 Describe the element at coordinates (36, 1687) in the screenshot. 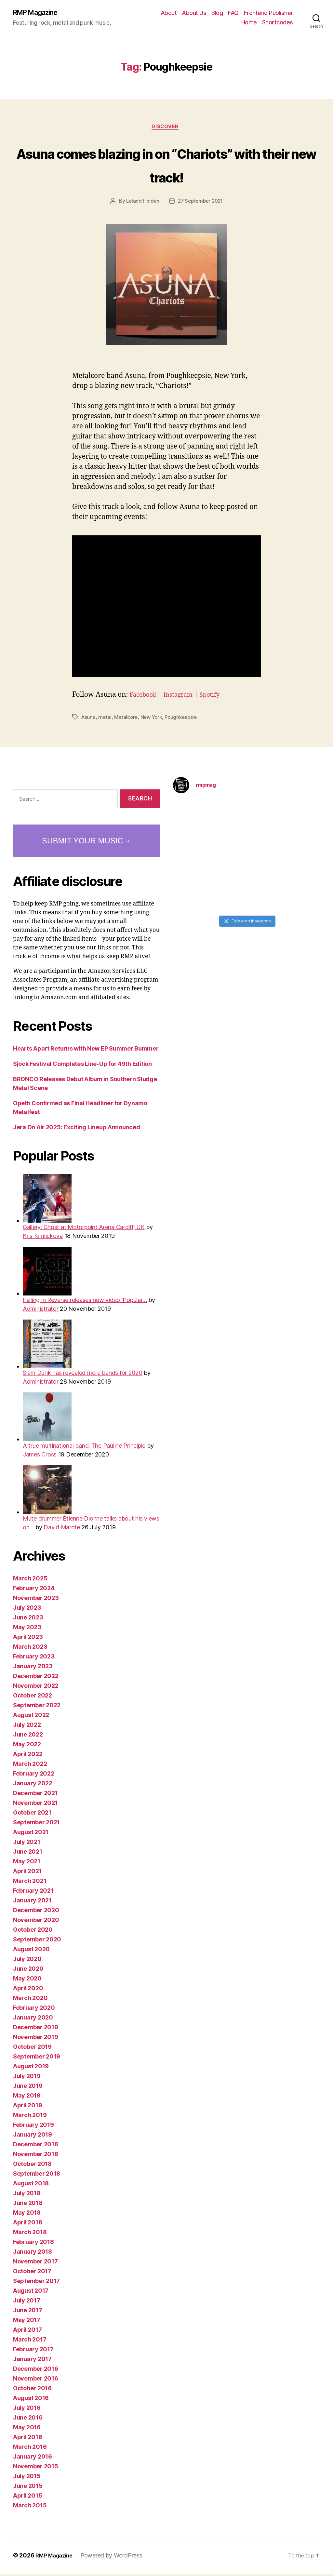

I see `November 2022` at that location.